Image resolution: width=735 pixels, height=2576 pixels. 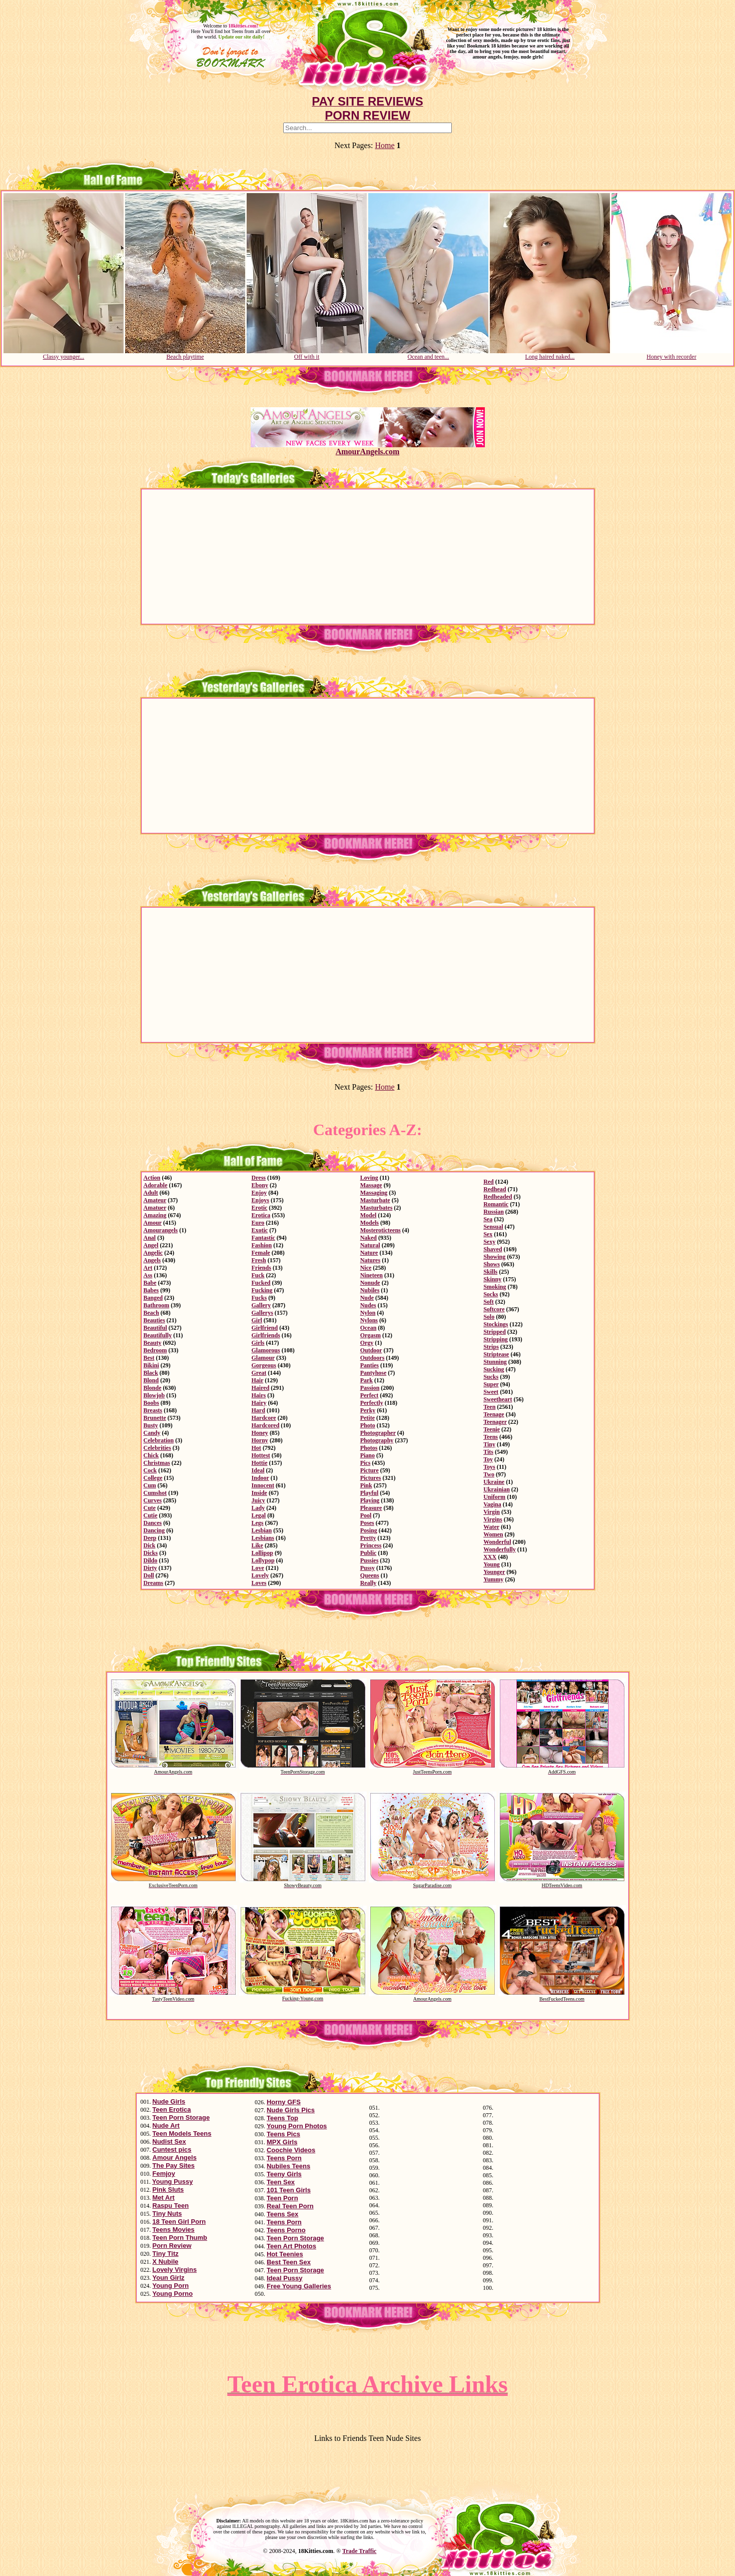 What do you see at coordinates (371, 1185) in the screenshot?
I see `Massage` at bounding box center [371, 1185].